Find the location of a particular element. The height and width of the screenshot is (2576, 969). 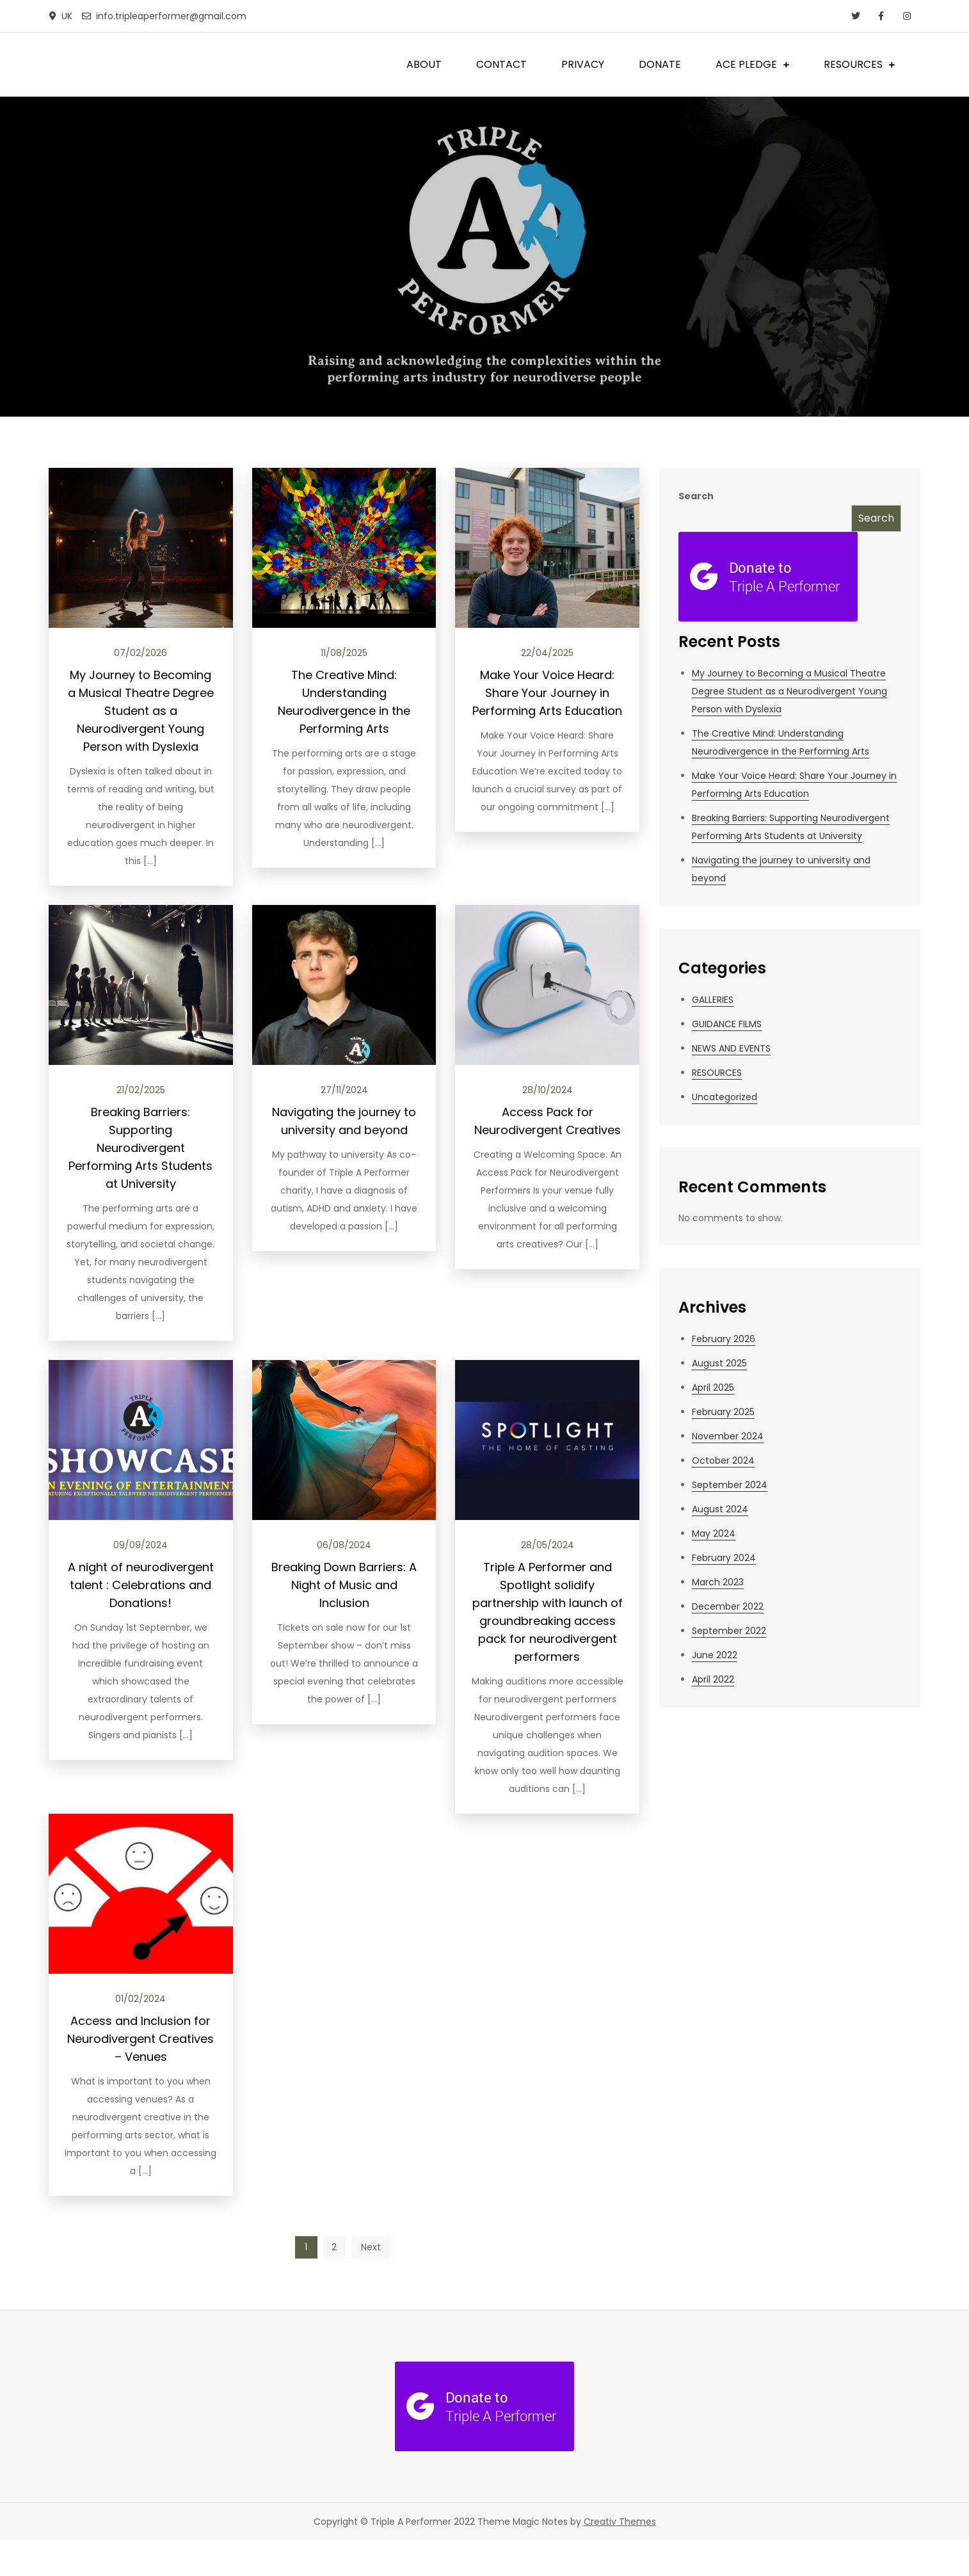

October 2024 is located at coordinates (723, 1460).